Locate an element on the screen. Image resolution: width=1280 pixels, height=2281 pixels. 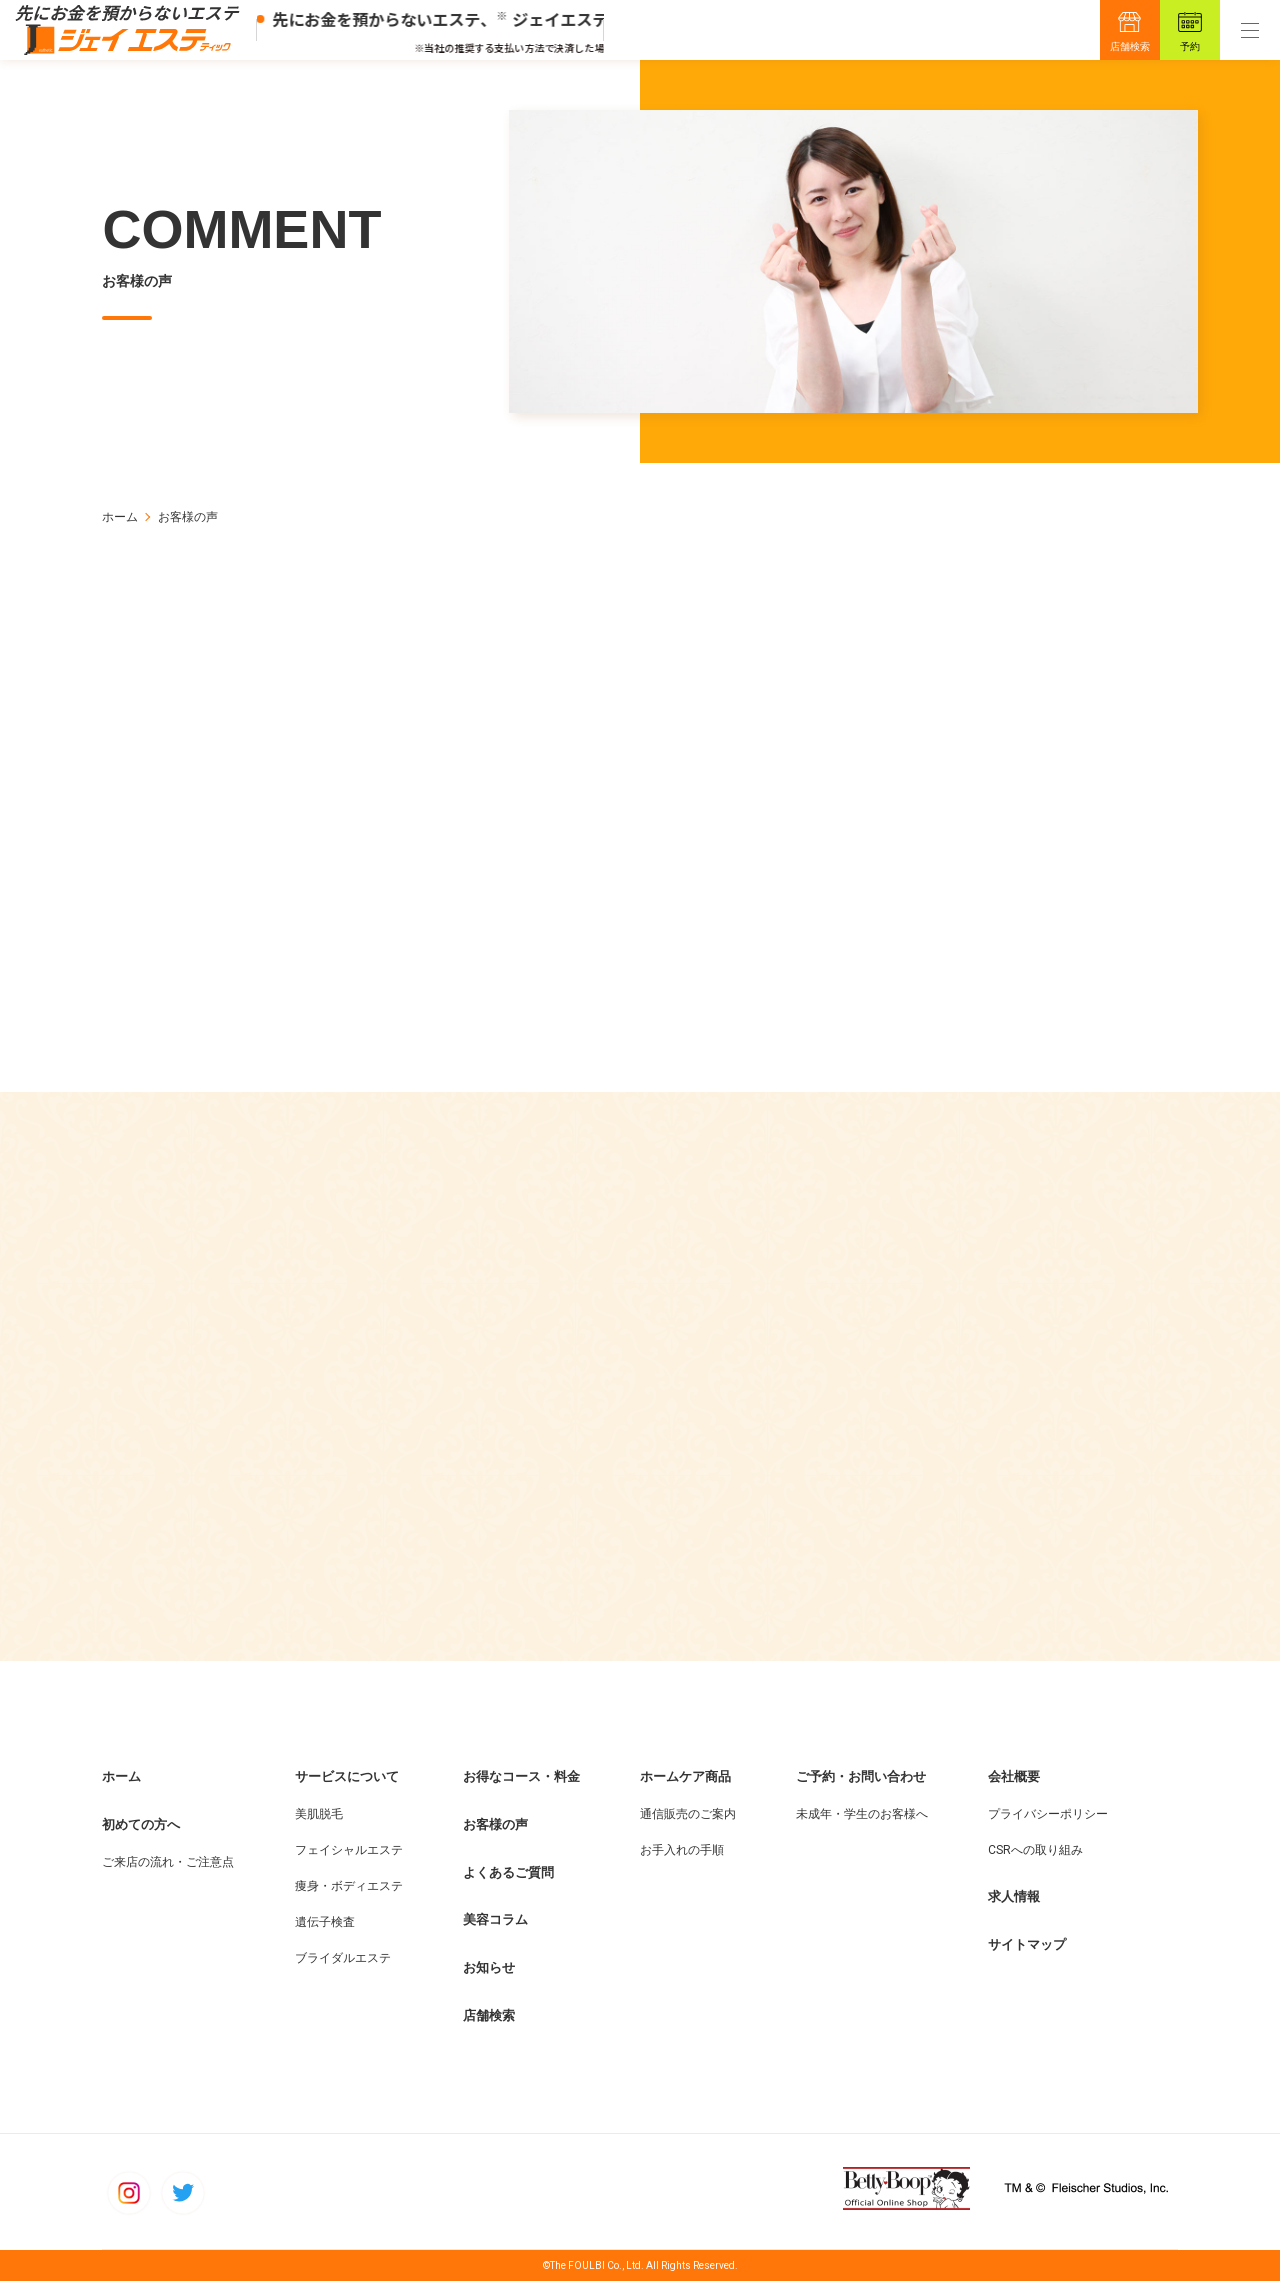
サイトマップ is located at coordinates (1027, 1944).